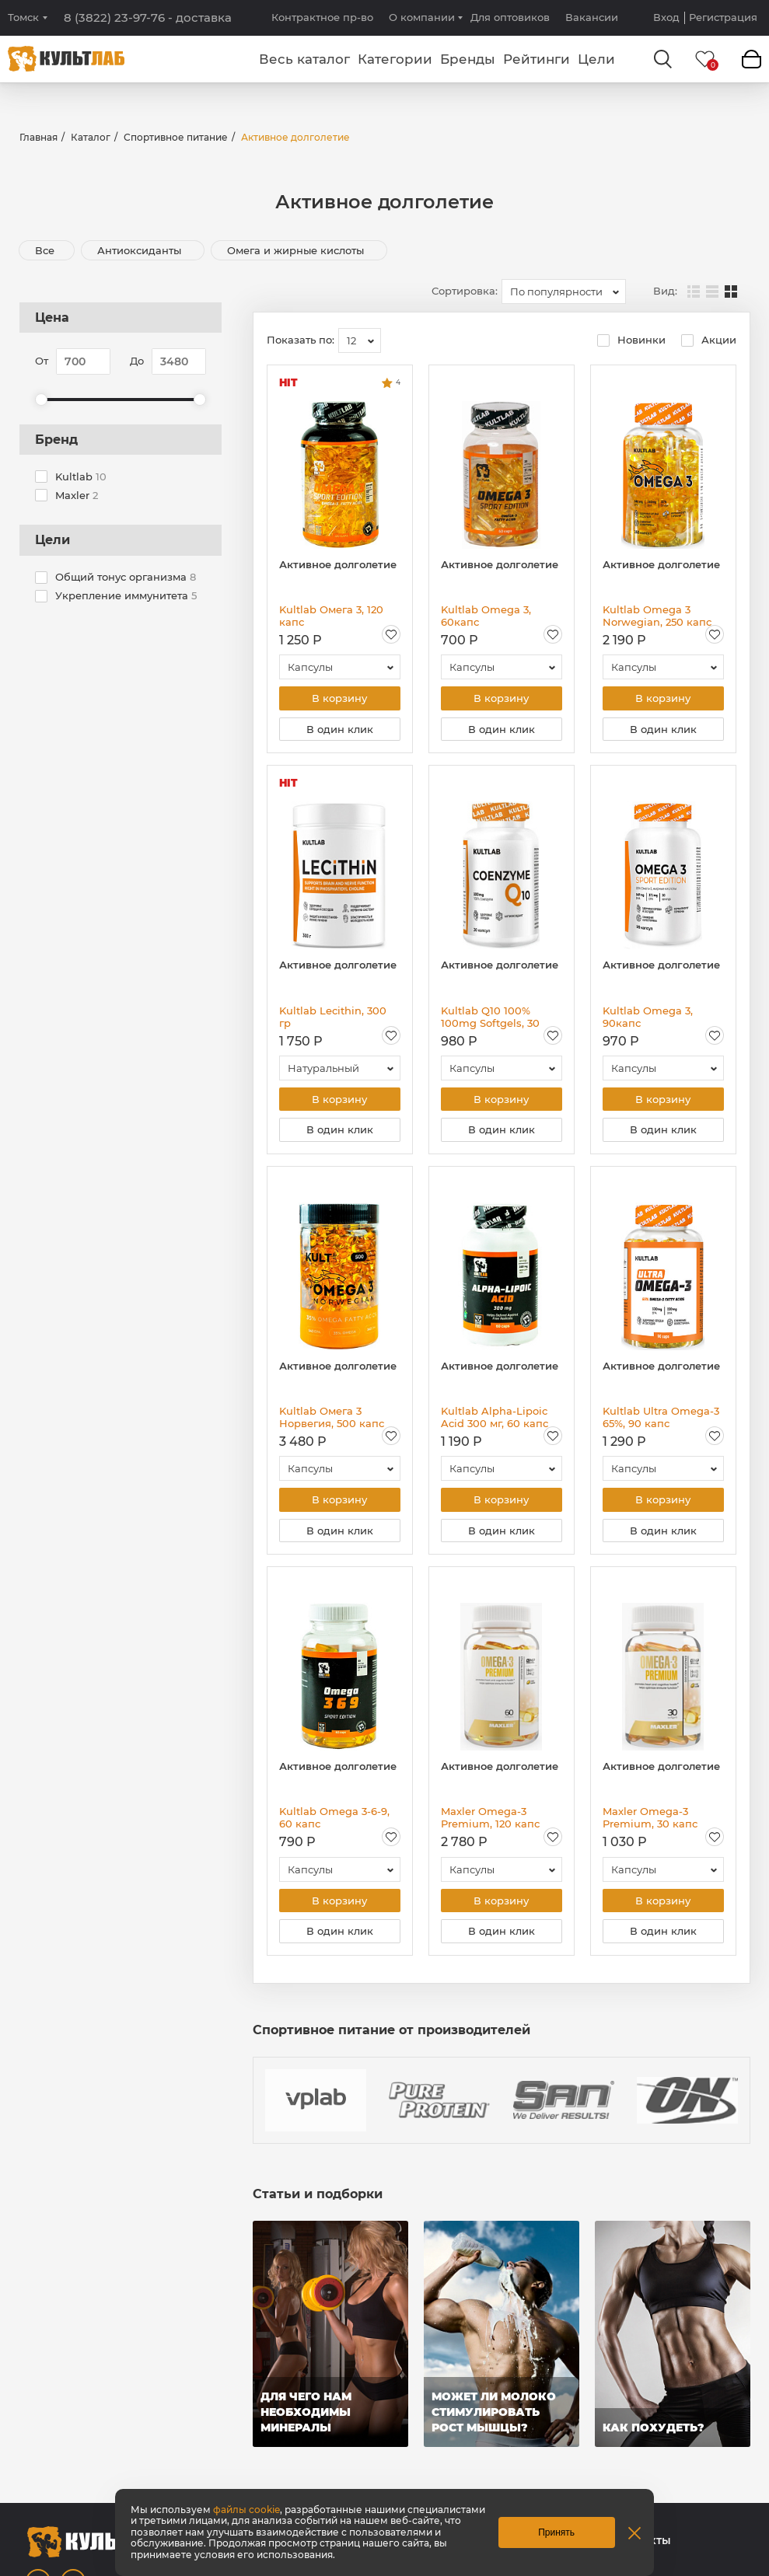 Image resolution: width=769 pixels, height=2576 pixels. I want to click on Kultlab Alpha-Lipoic Acid 300 мг, 60 капс, so click(494, 1421).